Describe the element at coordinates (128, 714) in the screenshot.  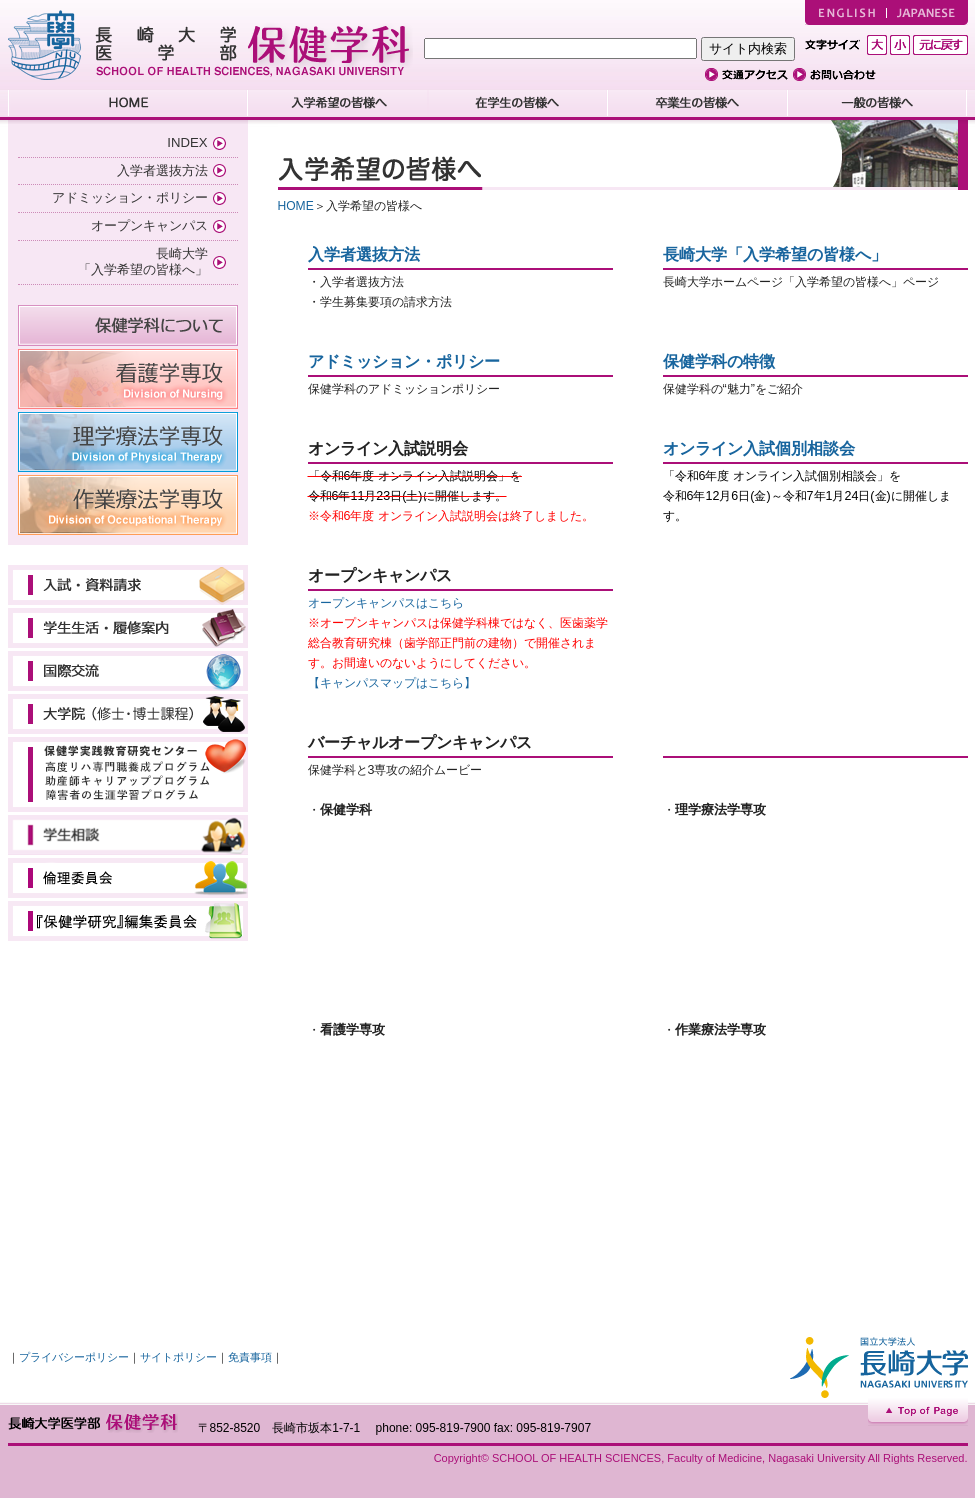
I see `大学院（修士・博士課程）` at that location.